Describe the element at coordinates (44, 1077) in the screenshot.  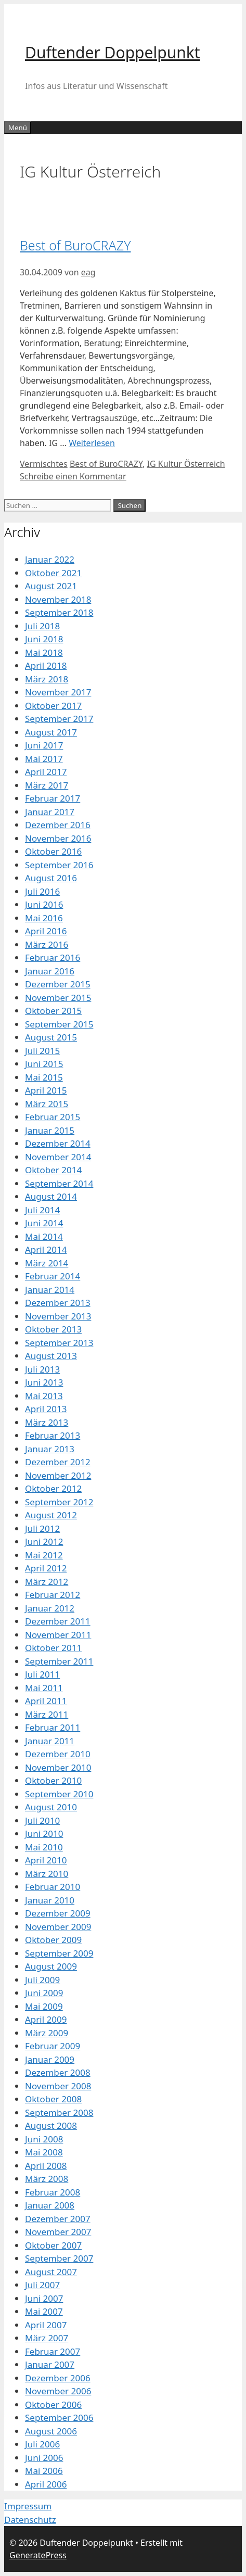
I see `Mai 2015` at that location.